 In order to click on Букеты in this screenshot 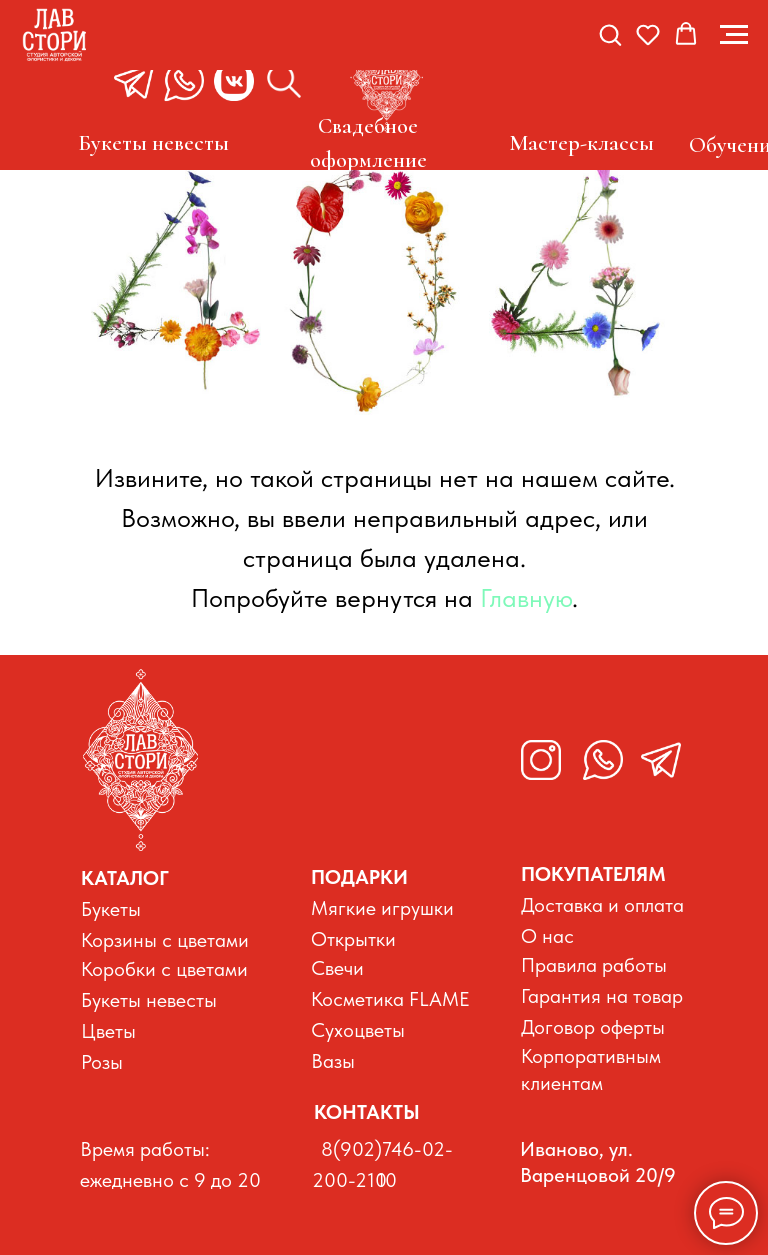, I will do `click(111, 909)`.